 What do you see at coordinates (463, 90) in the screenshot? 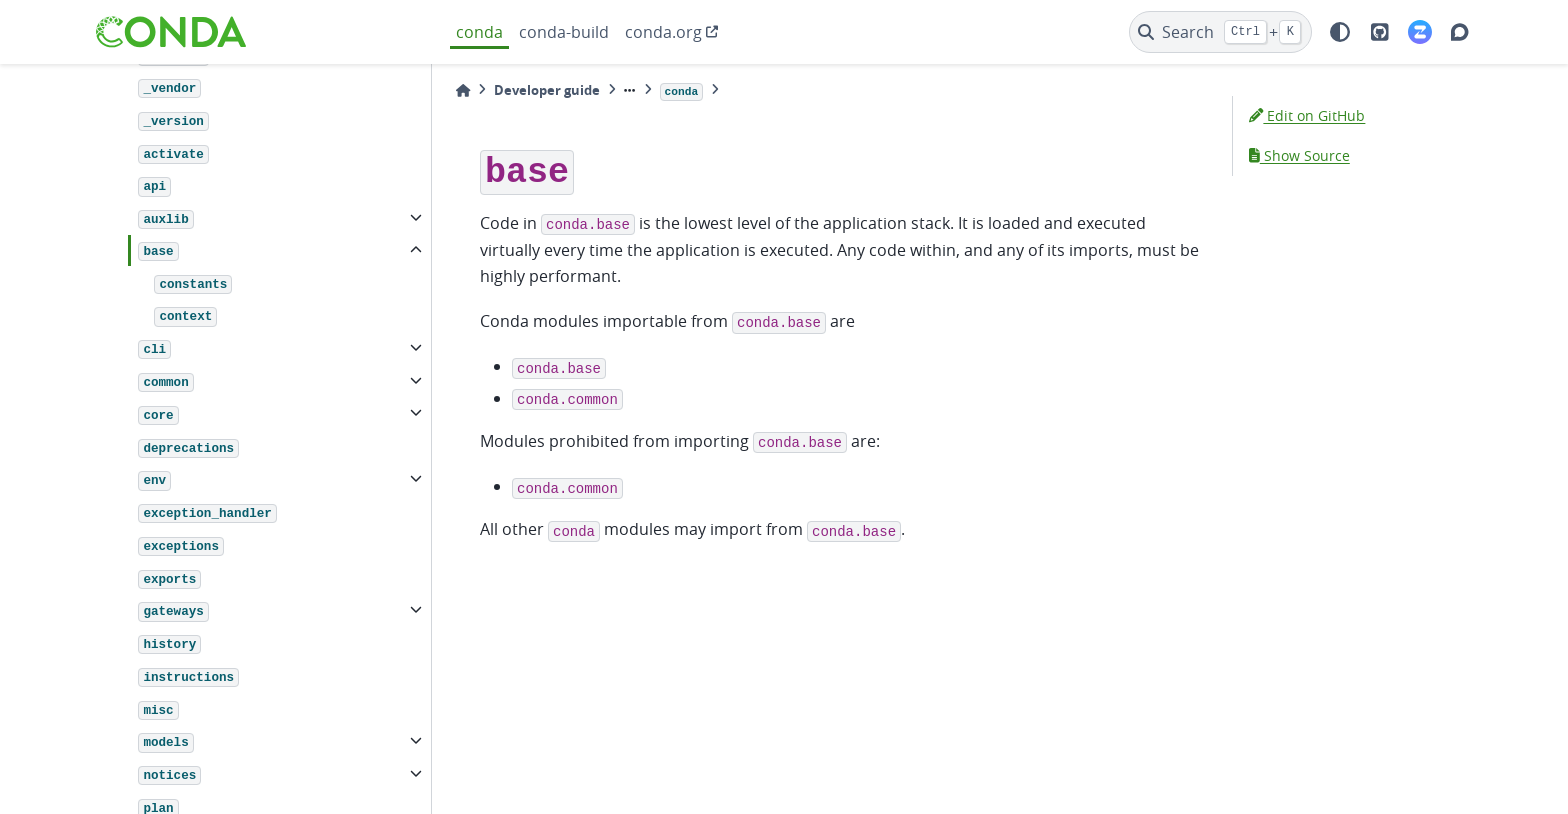
I see `[Home]` at bounding box center [463, 90].